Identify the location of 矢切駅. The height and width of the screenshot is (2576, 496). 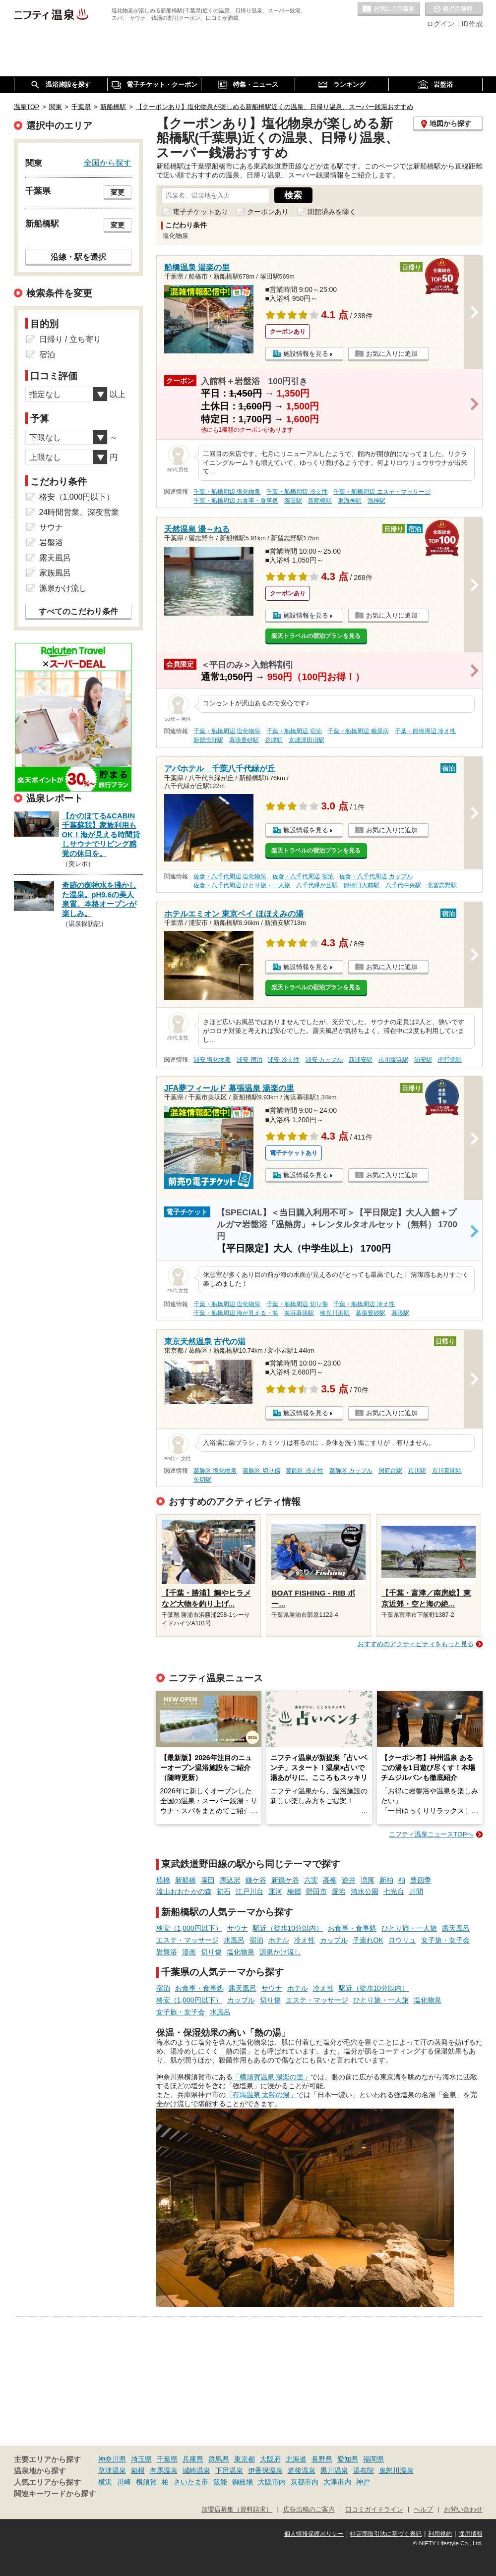
(202, 1479).